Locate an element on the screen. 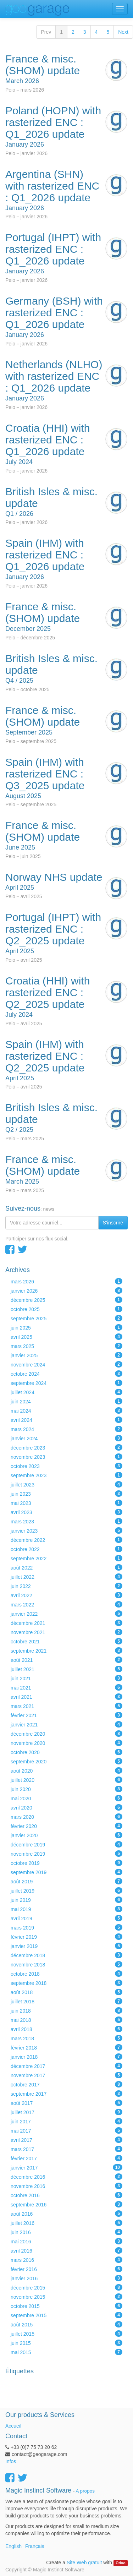 This screenshot has width=133, height=2576. janvier 2019 is located at coordinates (66, 1946).